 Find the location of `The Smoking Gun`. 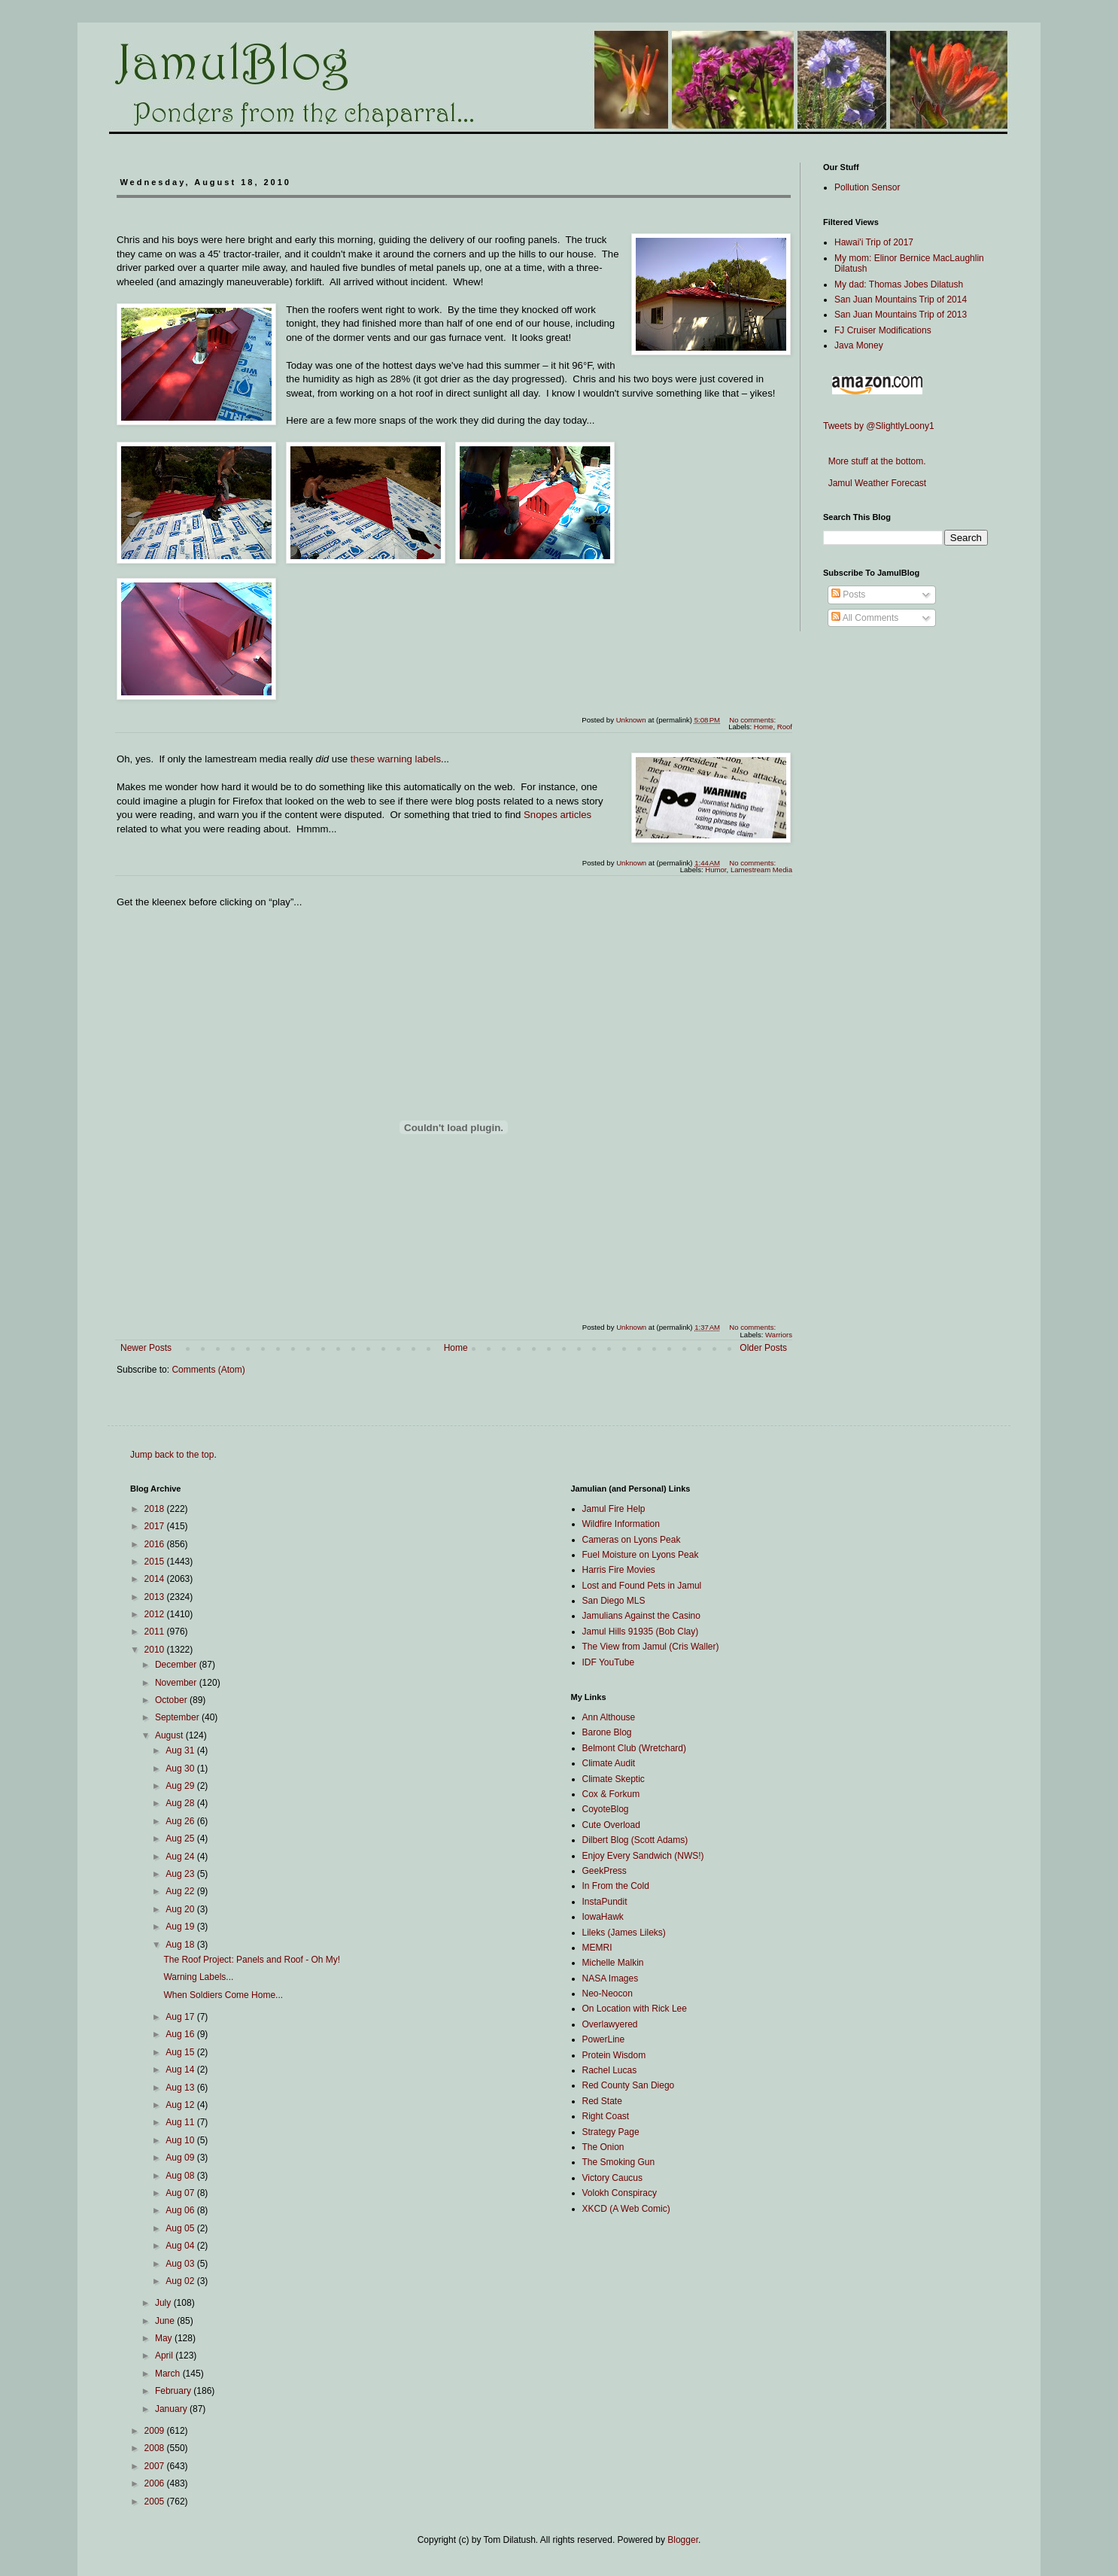

The Smoking Gun is located at coordinates (618, 2162).